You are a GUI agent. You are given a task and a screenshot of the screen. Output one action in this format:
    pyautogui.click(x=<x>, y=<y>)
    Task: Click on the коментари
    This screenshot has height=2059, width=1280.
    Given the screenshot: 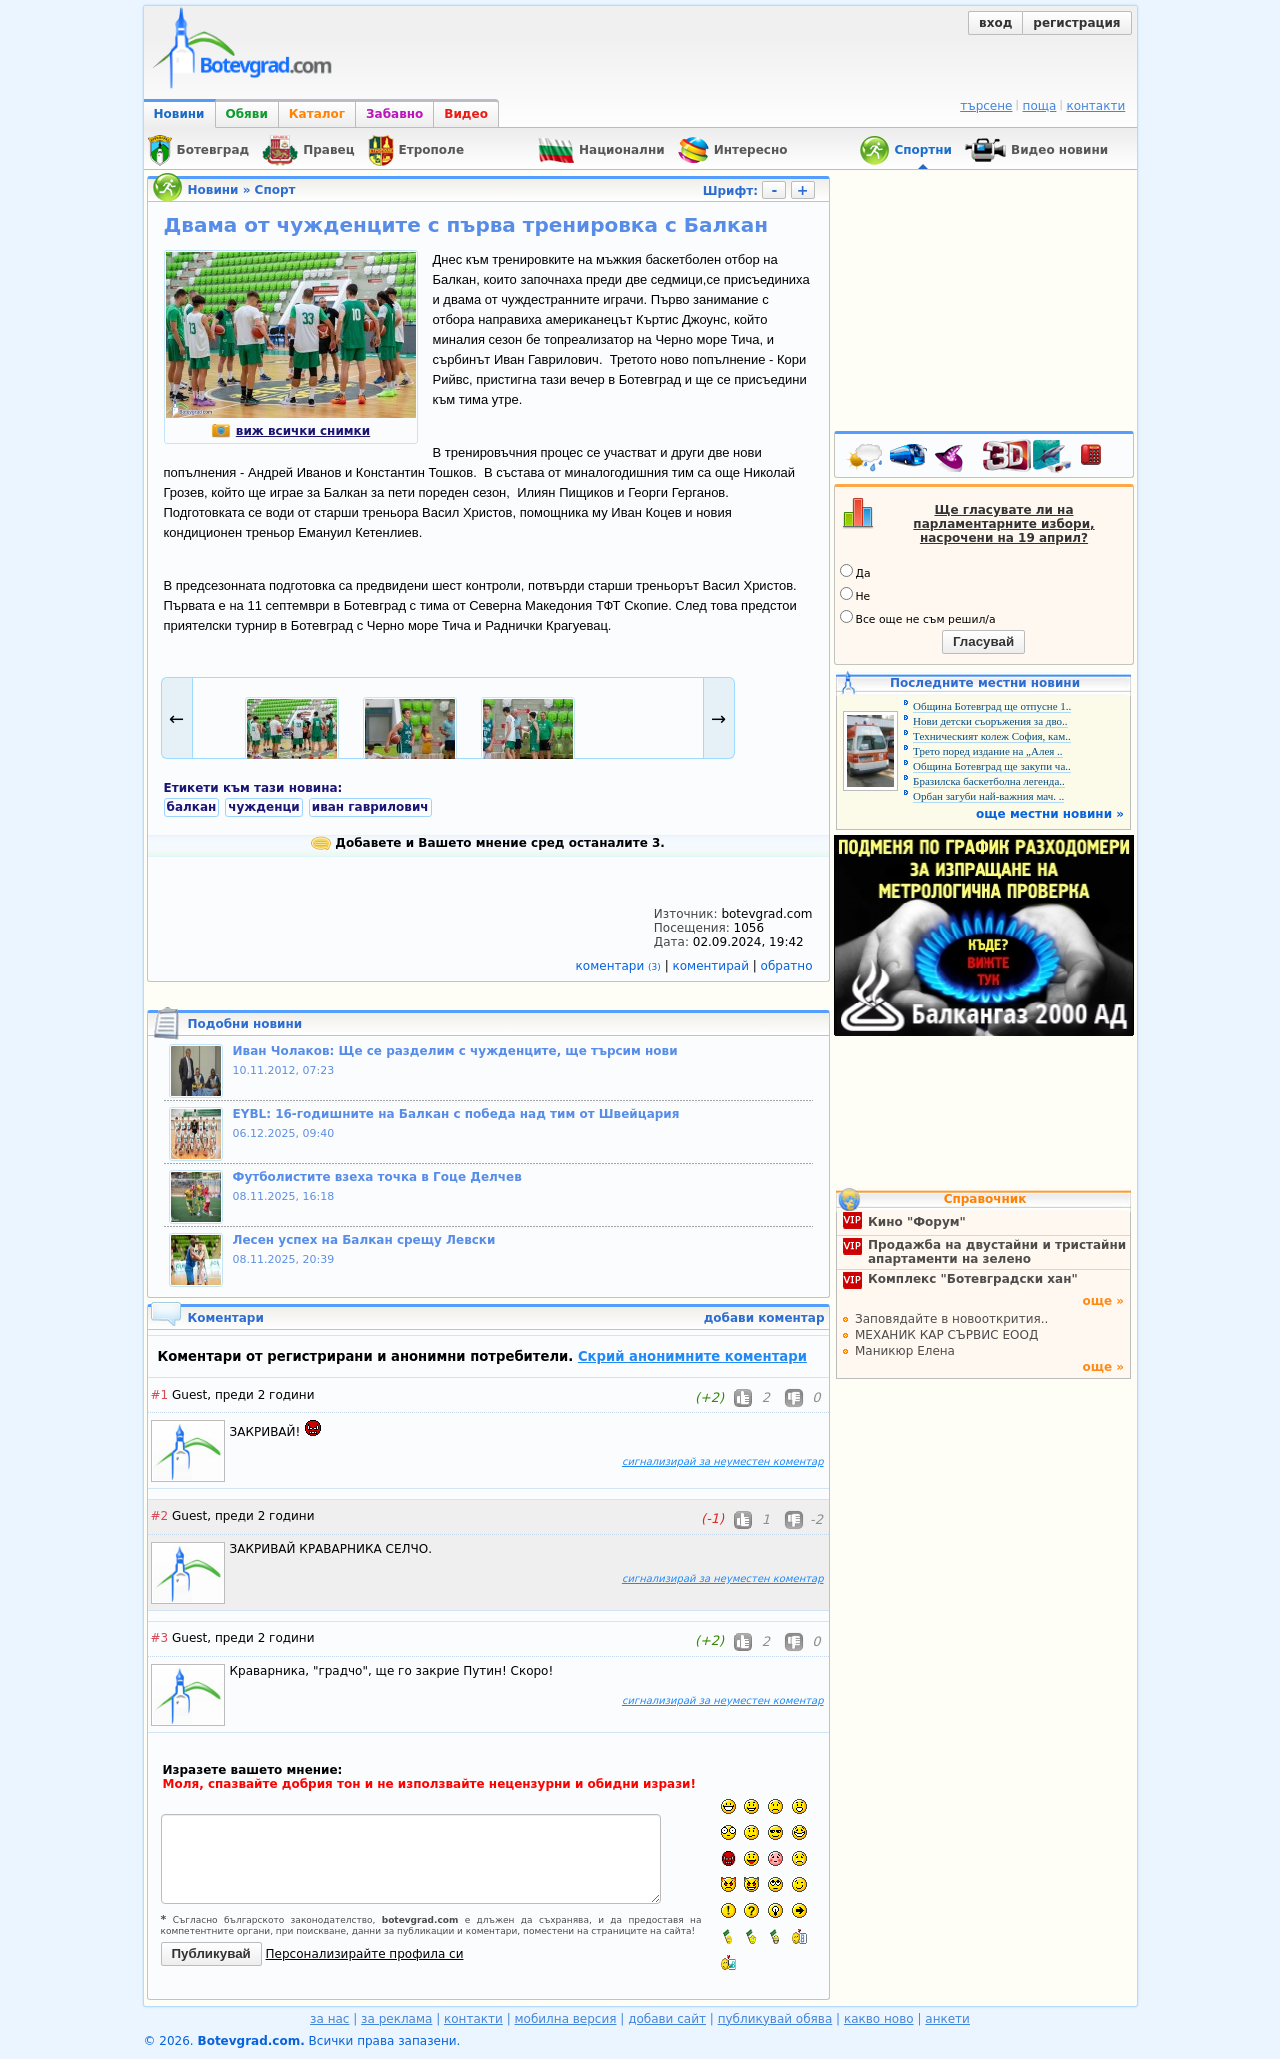 What is the action you would take?
    pyautogui.click(x=620, y=966)
    